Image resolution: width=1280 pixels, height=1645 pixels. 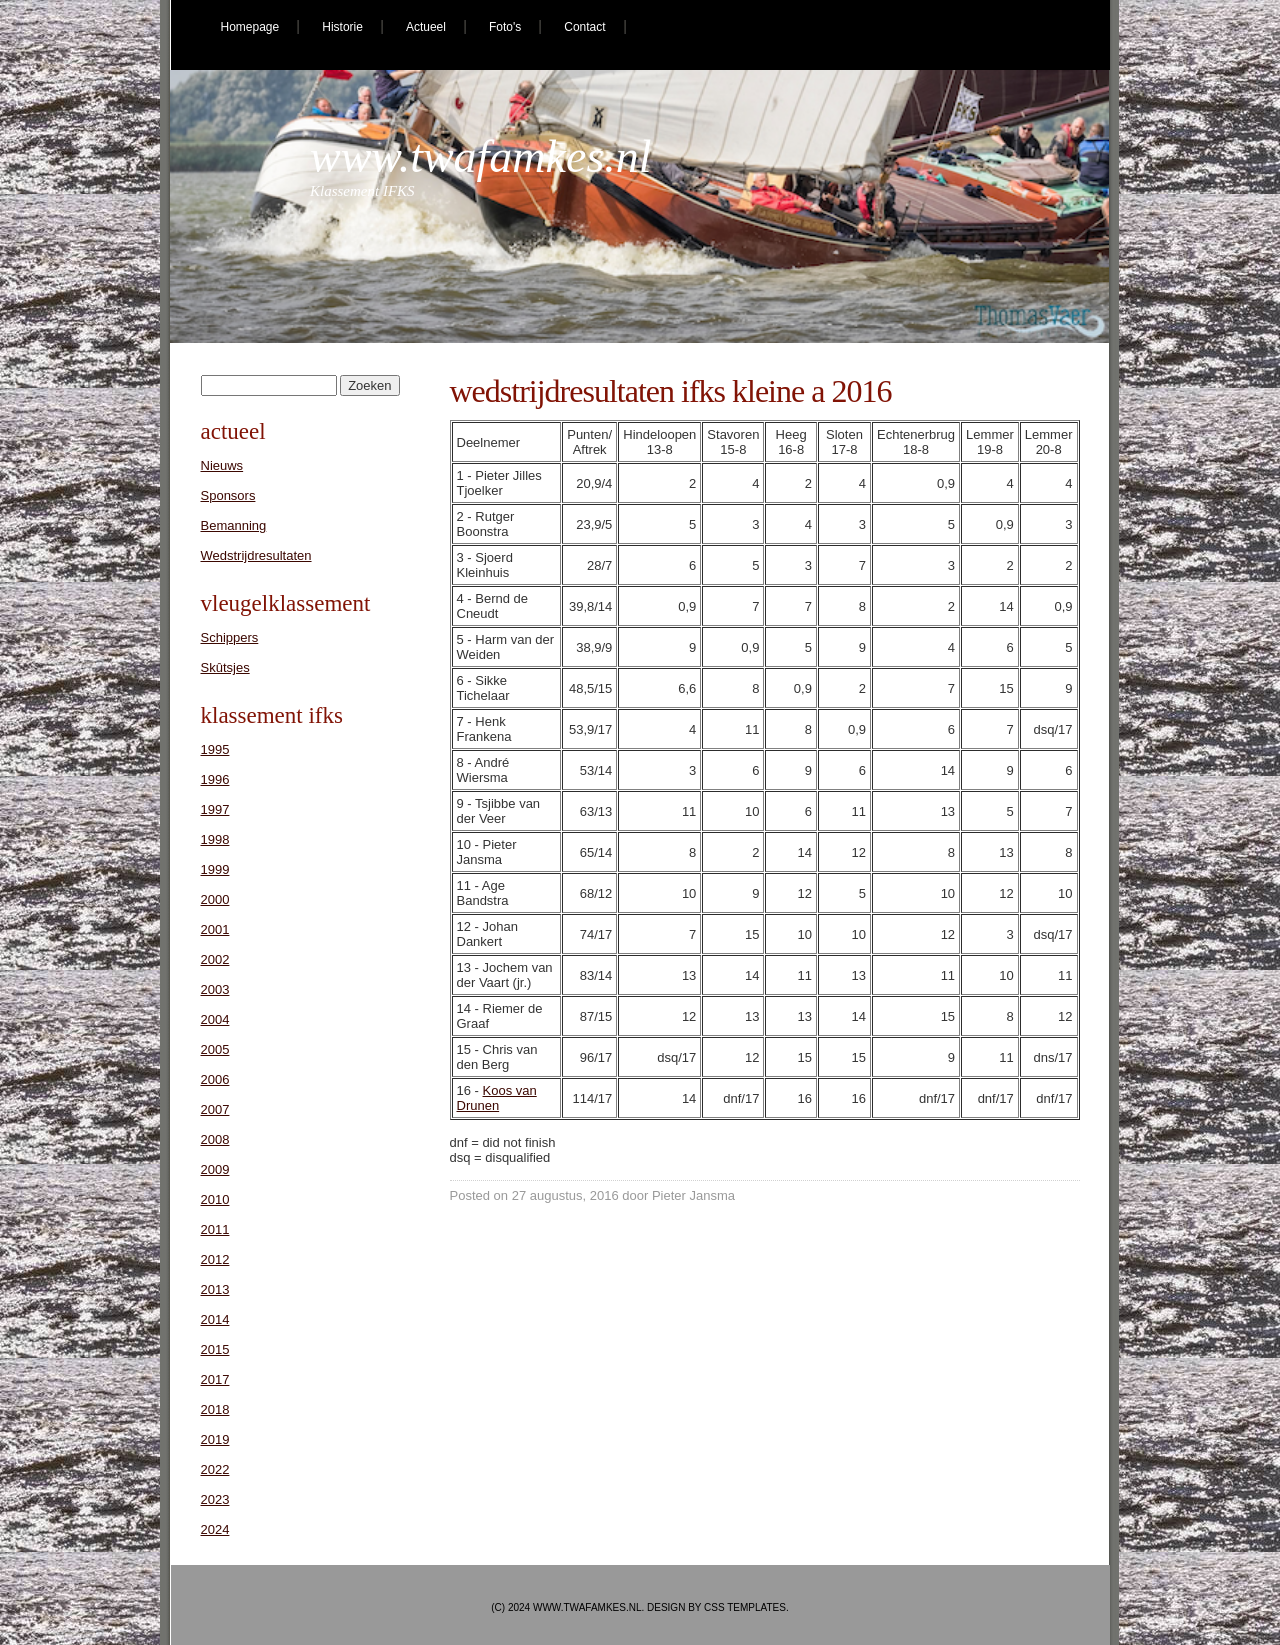 I want to click on 1996, so click(x=215, y=779).